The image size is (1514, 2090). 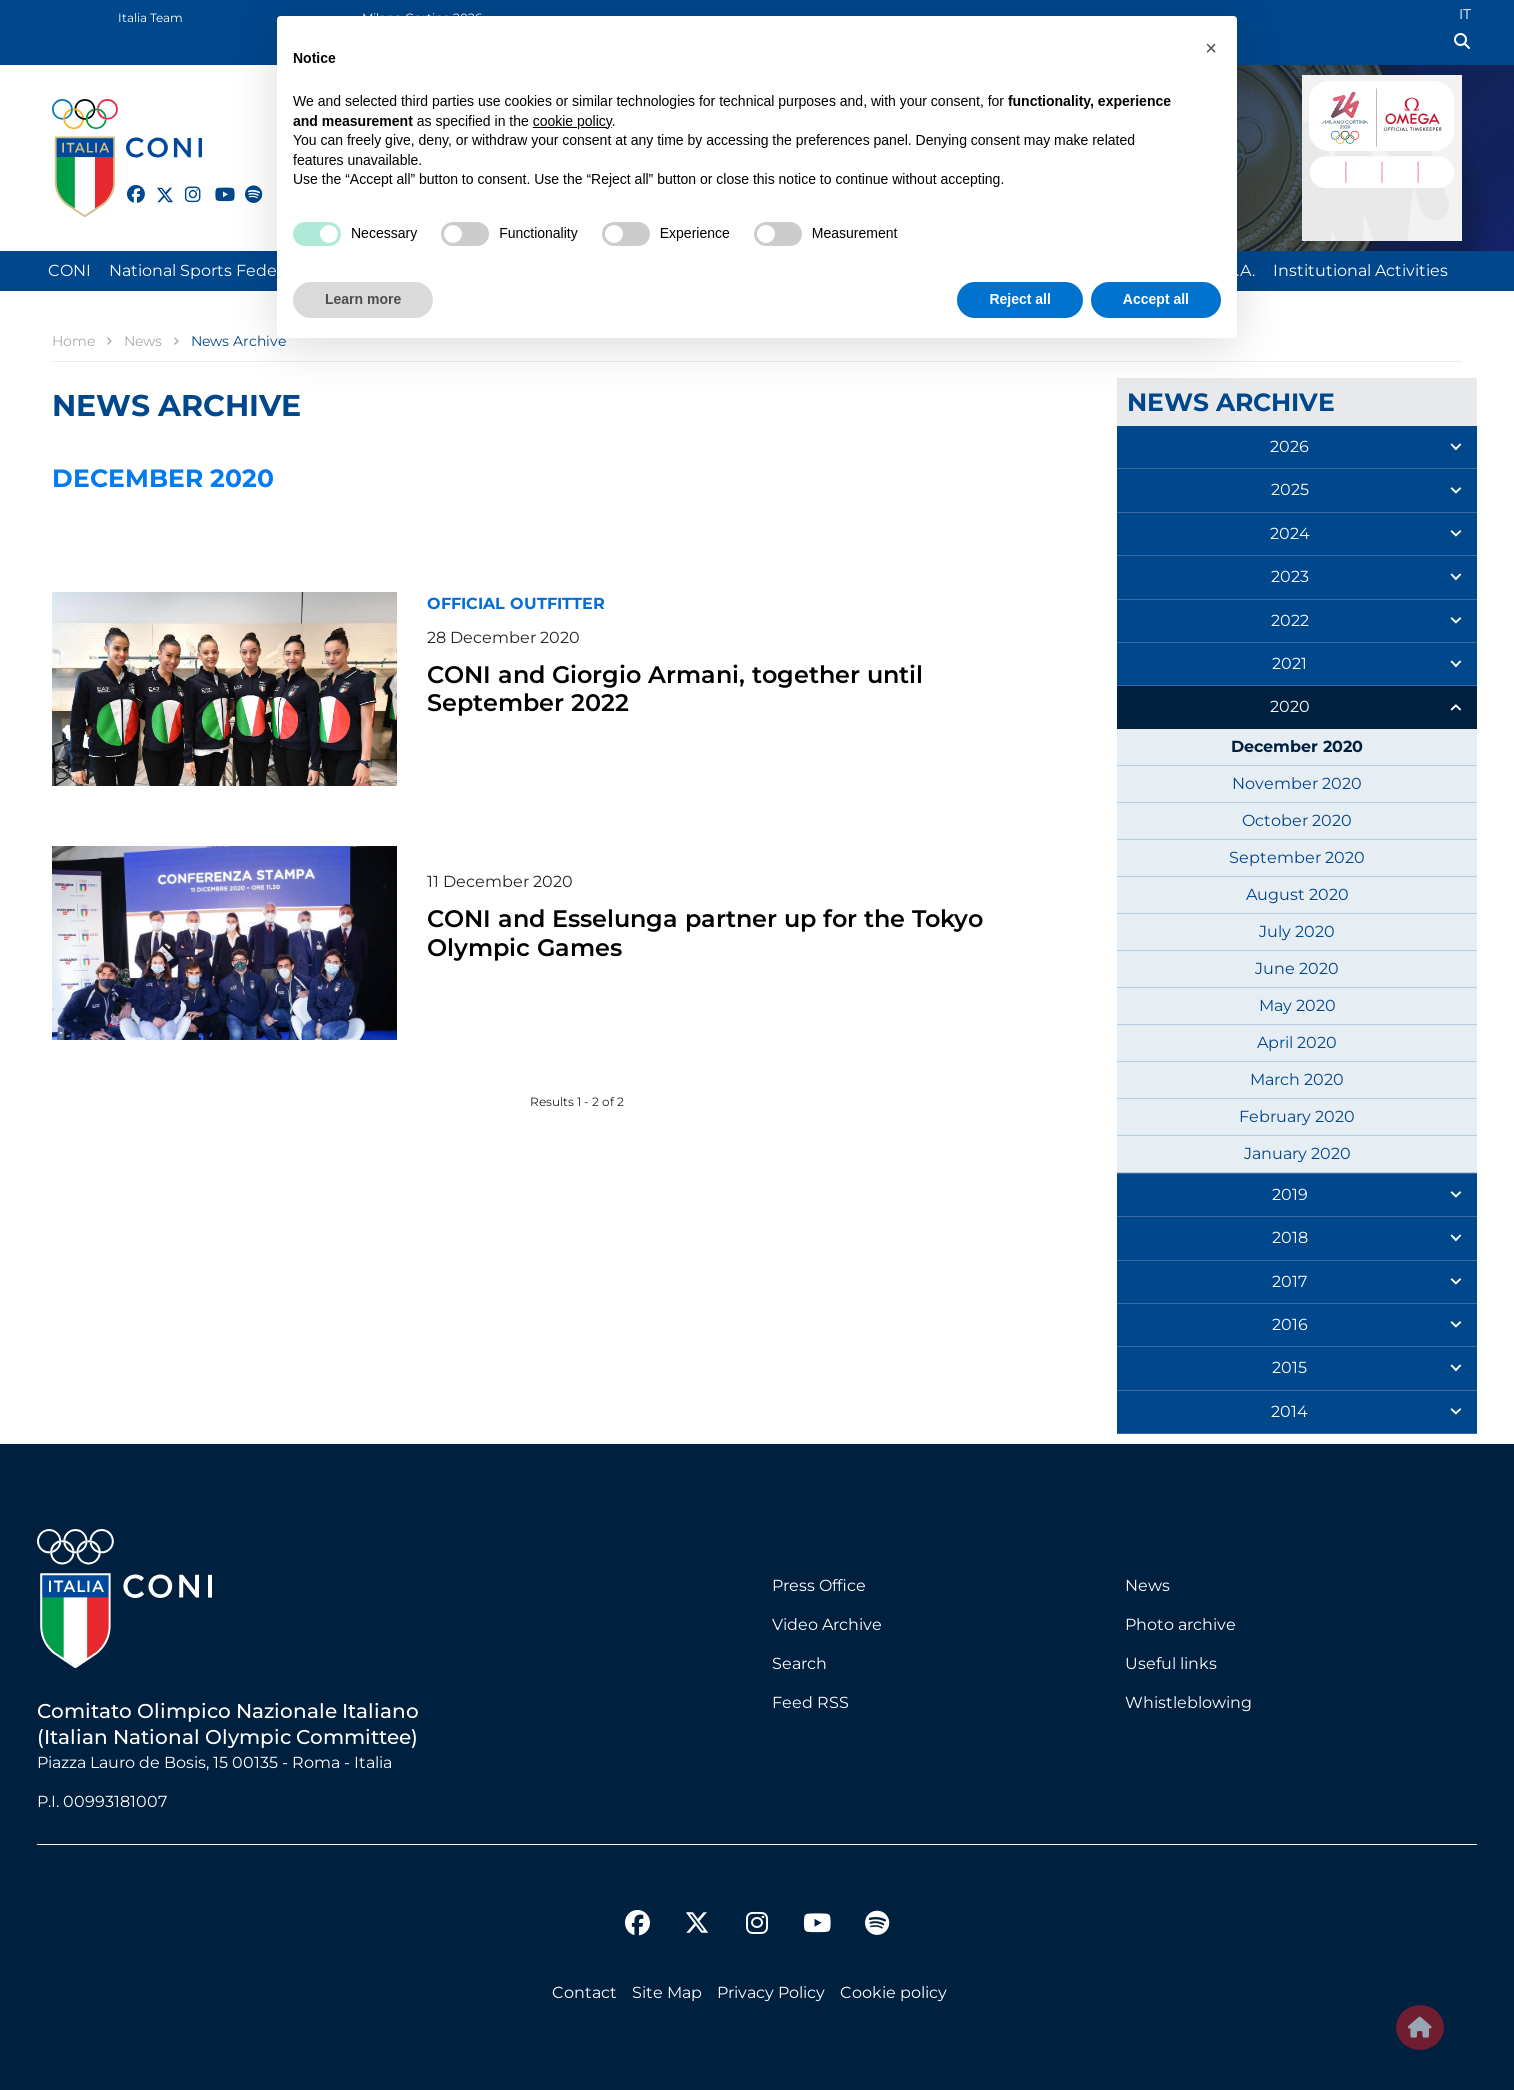 What do you see at coordinates (127, 183) in the screenshot?
I see `[facebook]` at bounding box center [127, 183].